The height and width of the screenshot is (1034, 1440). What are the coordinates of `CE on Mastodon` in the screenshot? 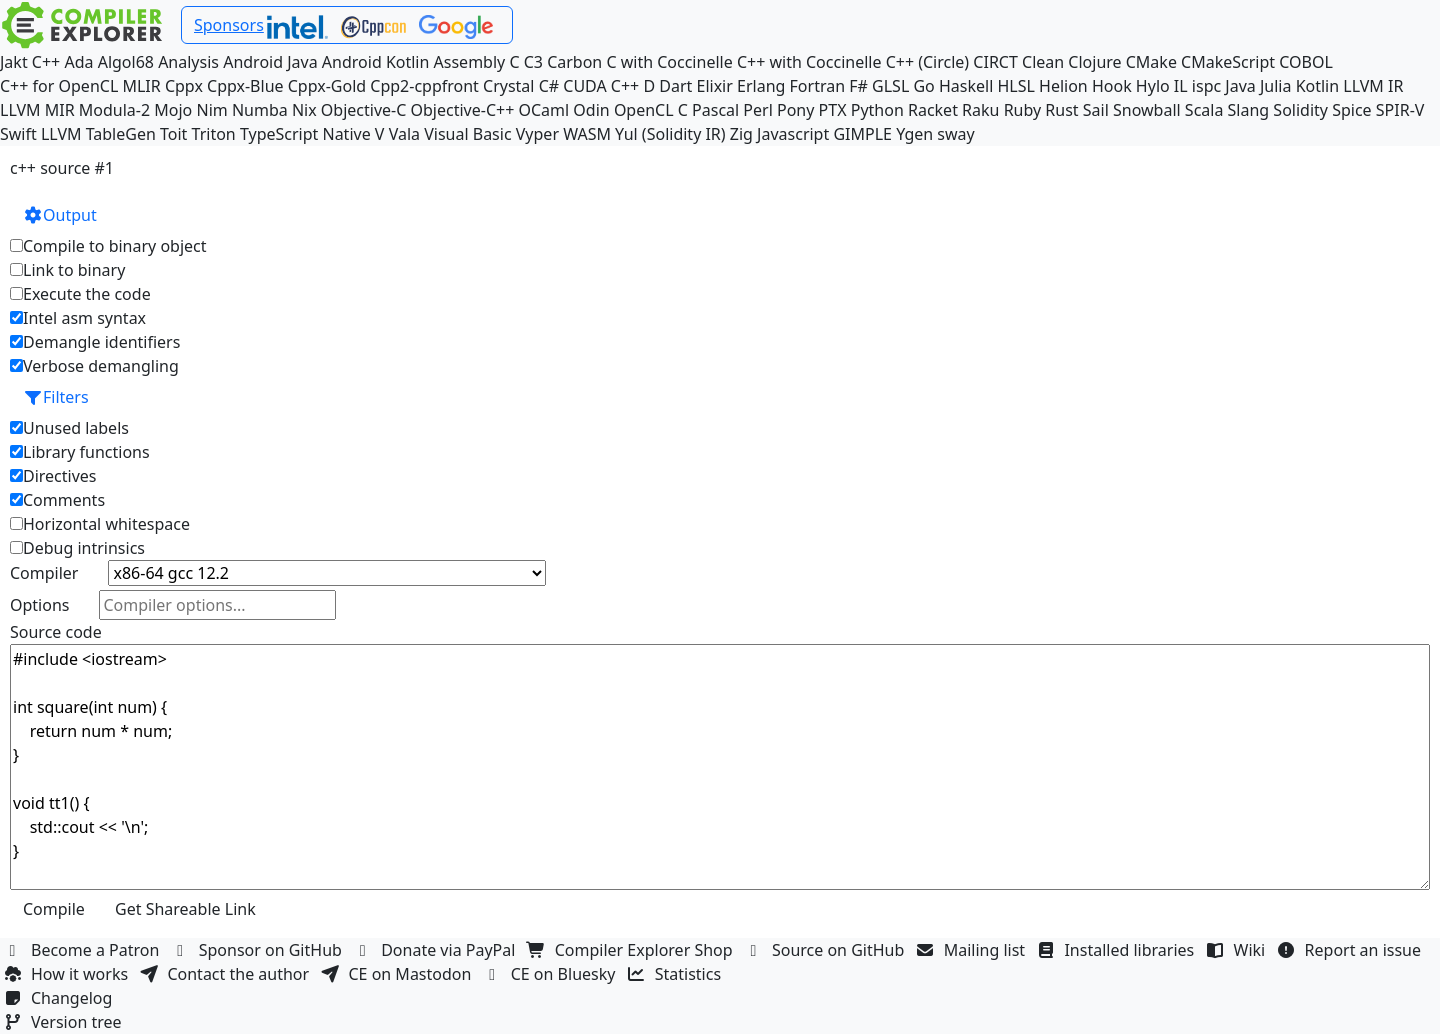 It's located at (398, 974).